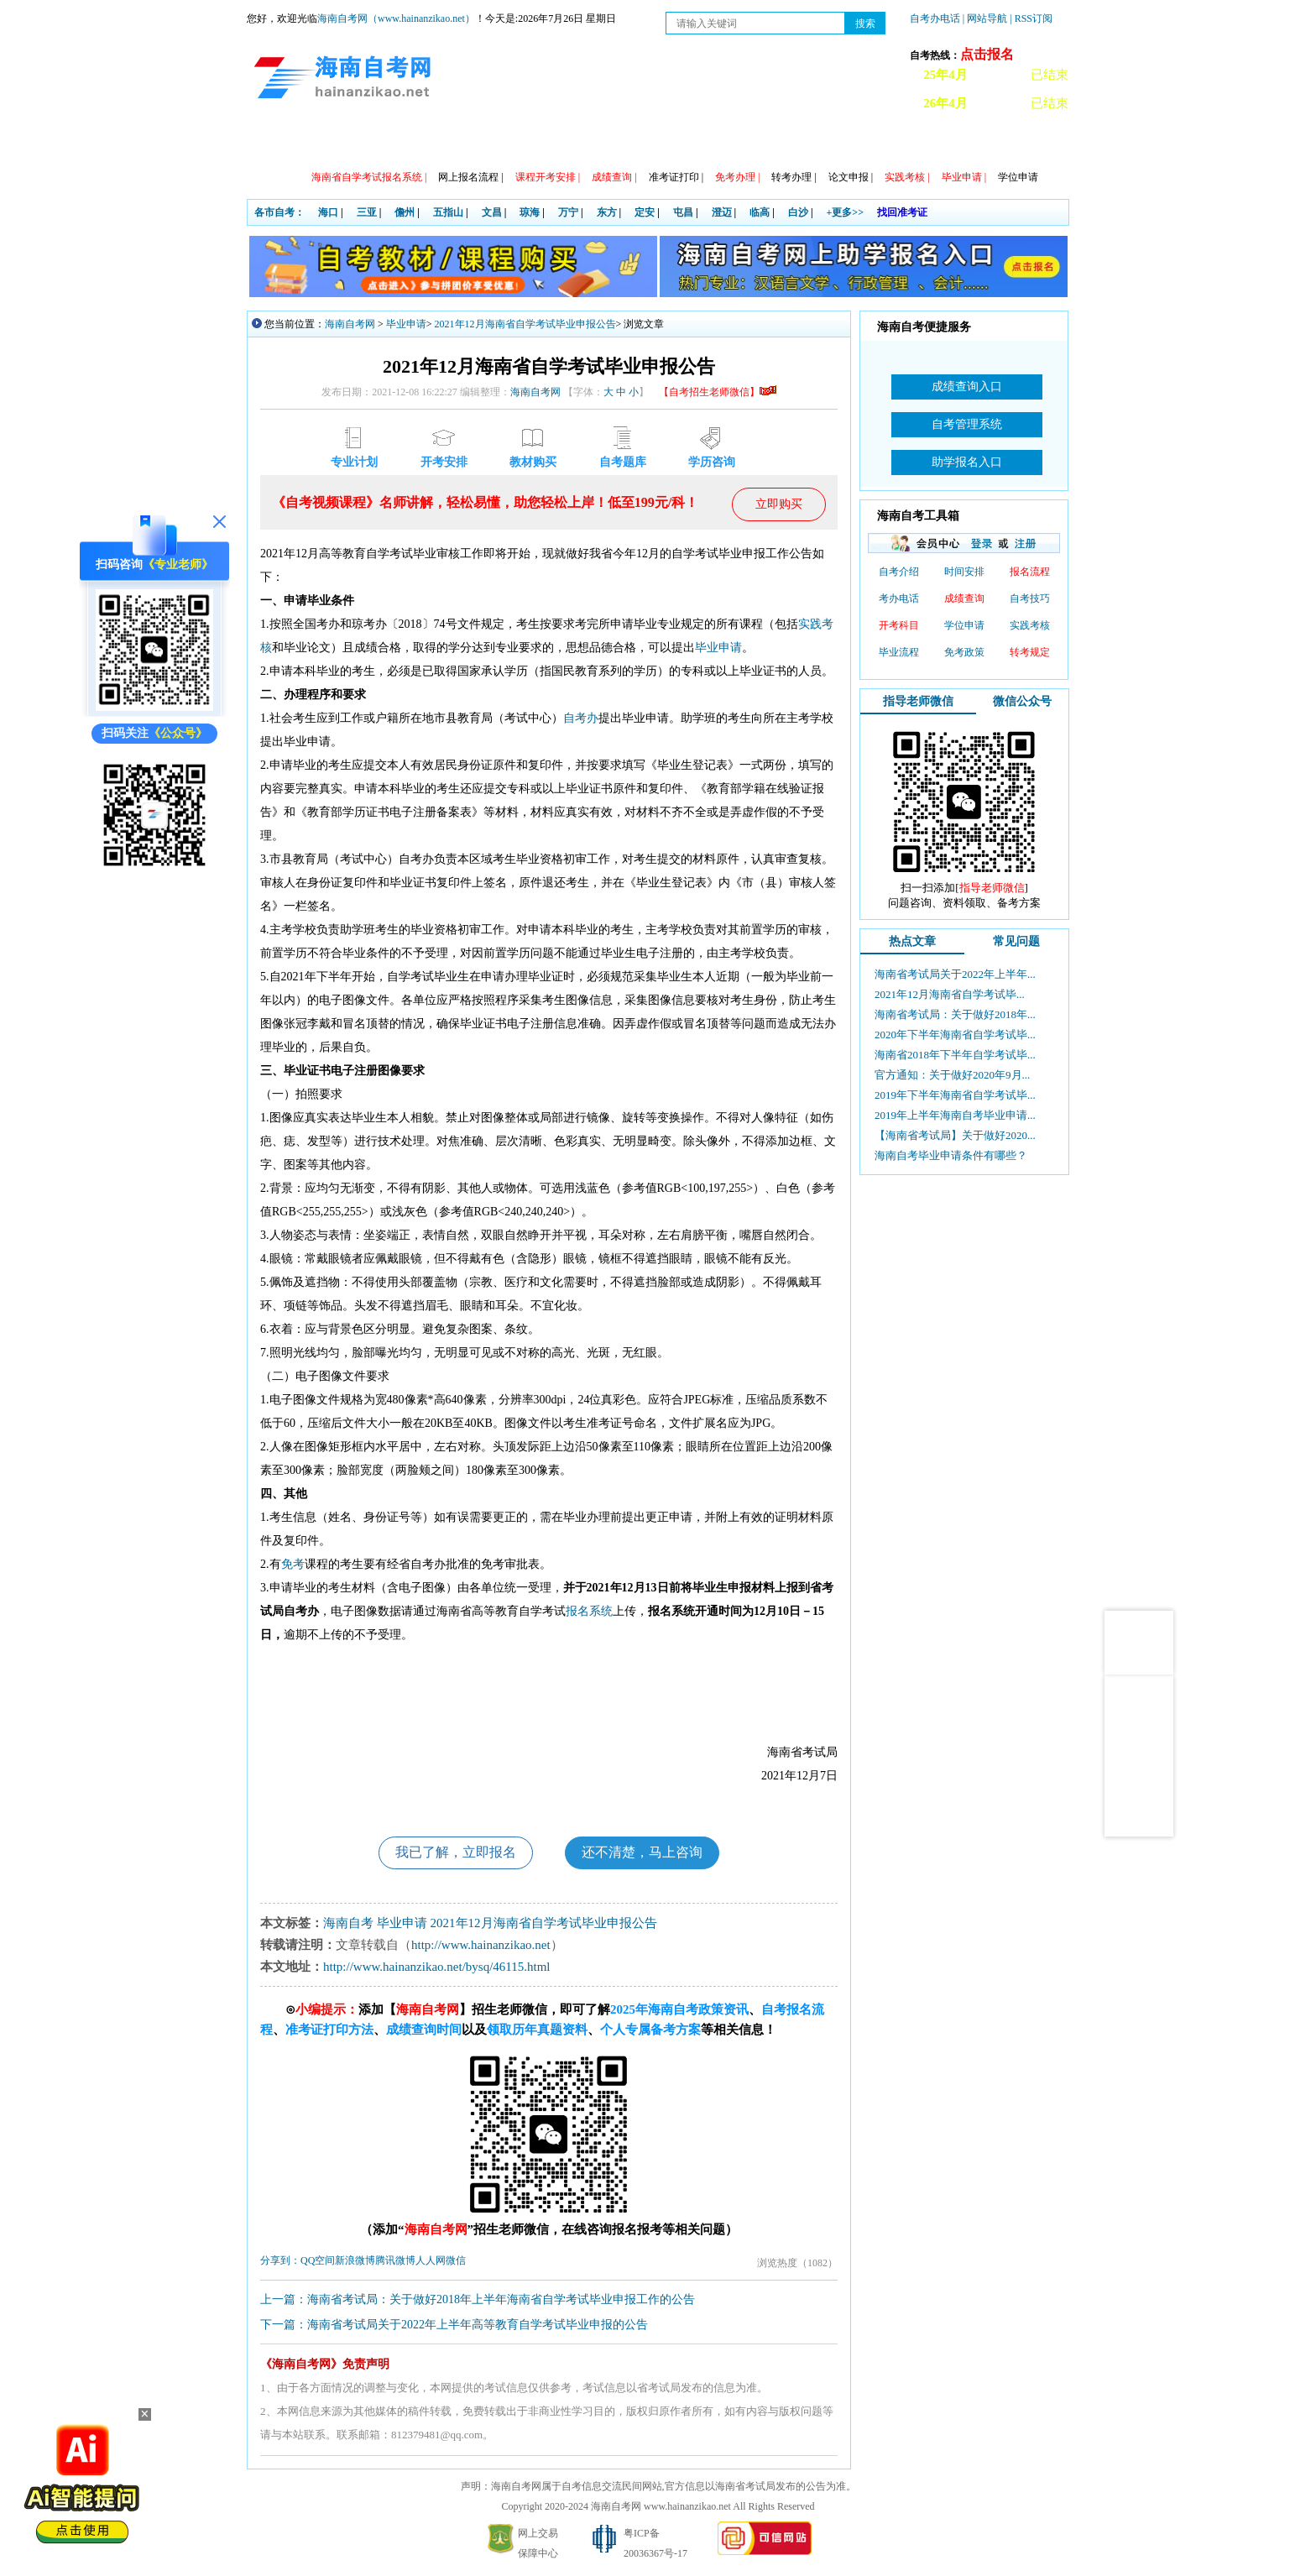  What do you see at coordinates (908, 143) in the screenshot?
I see `试听课程` at bounding box center [908, 143].